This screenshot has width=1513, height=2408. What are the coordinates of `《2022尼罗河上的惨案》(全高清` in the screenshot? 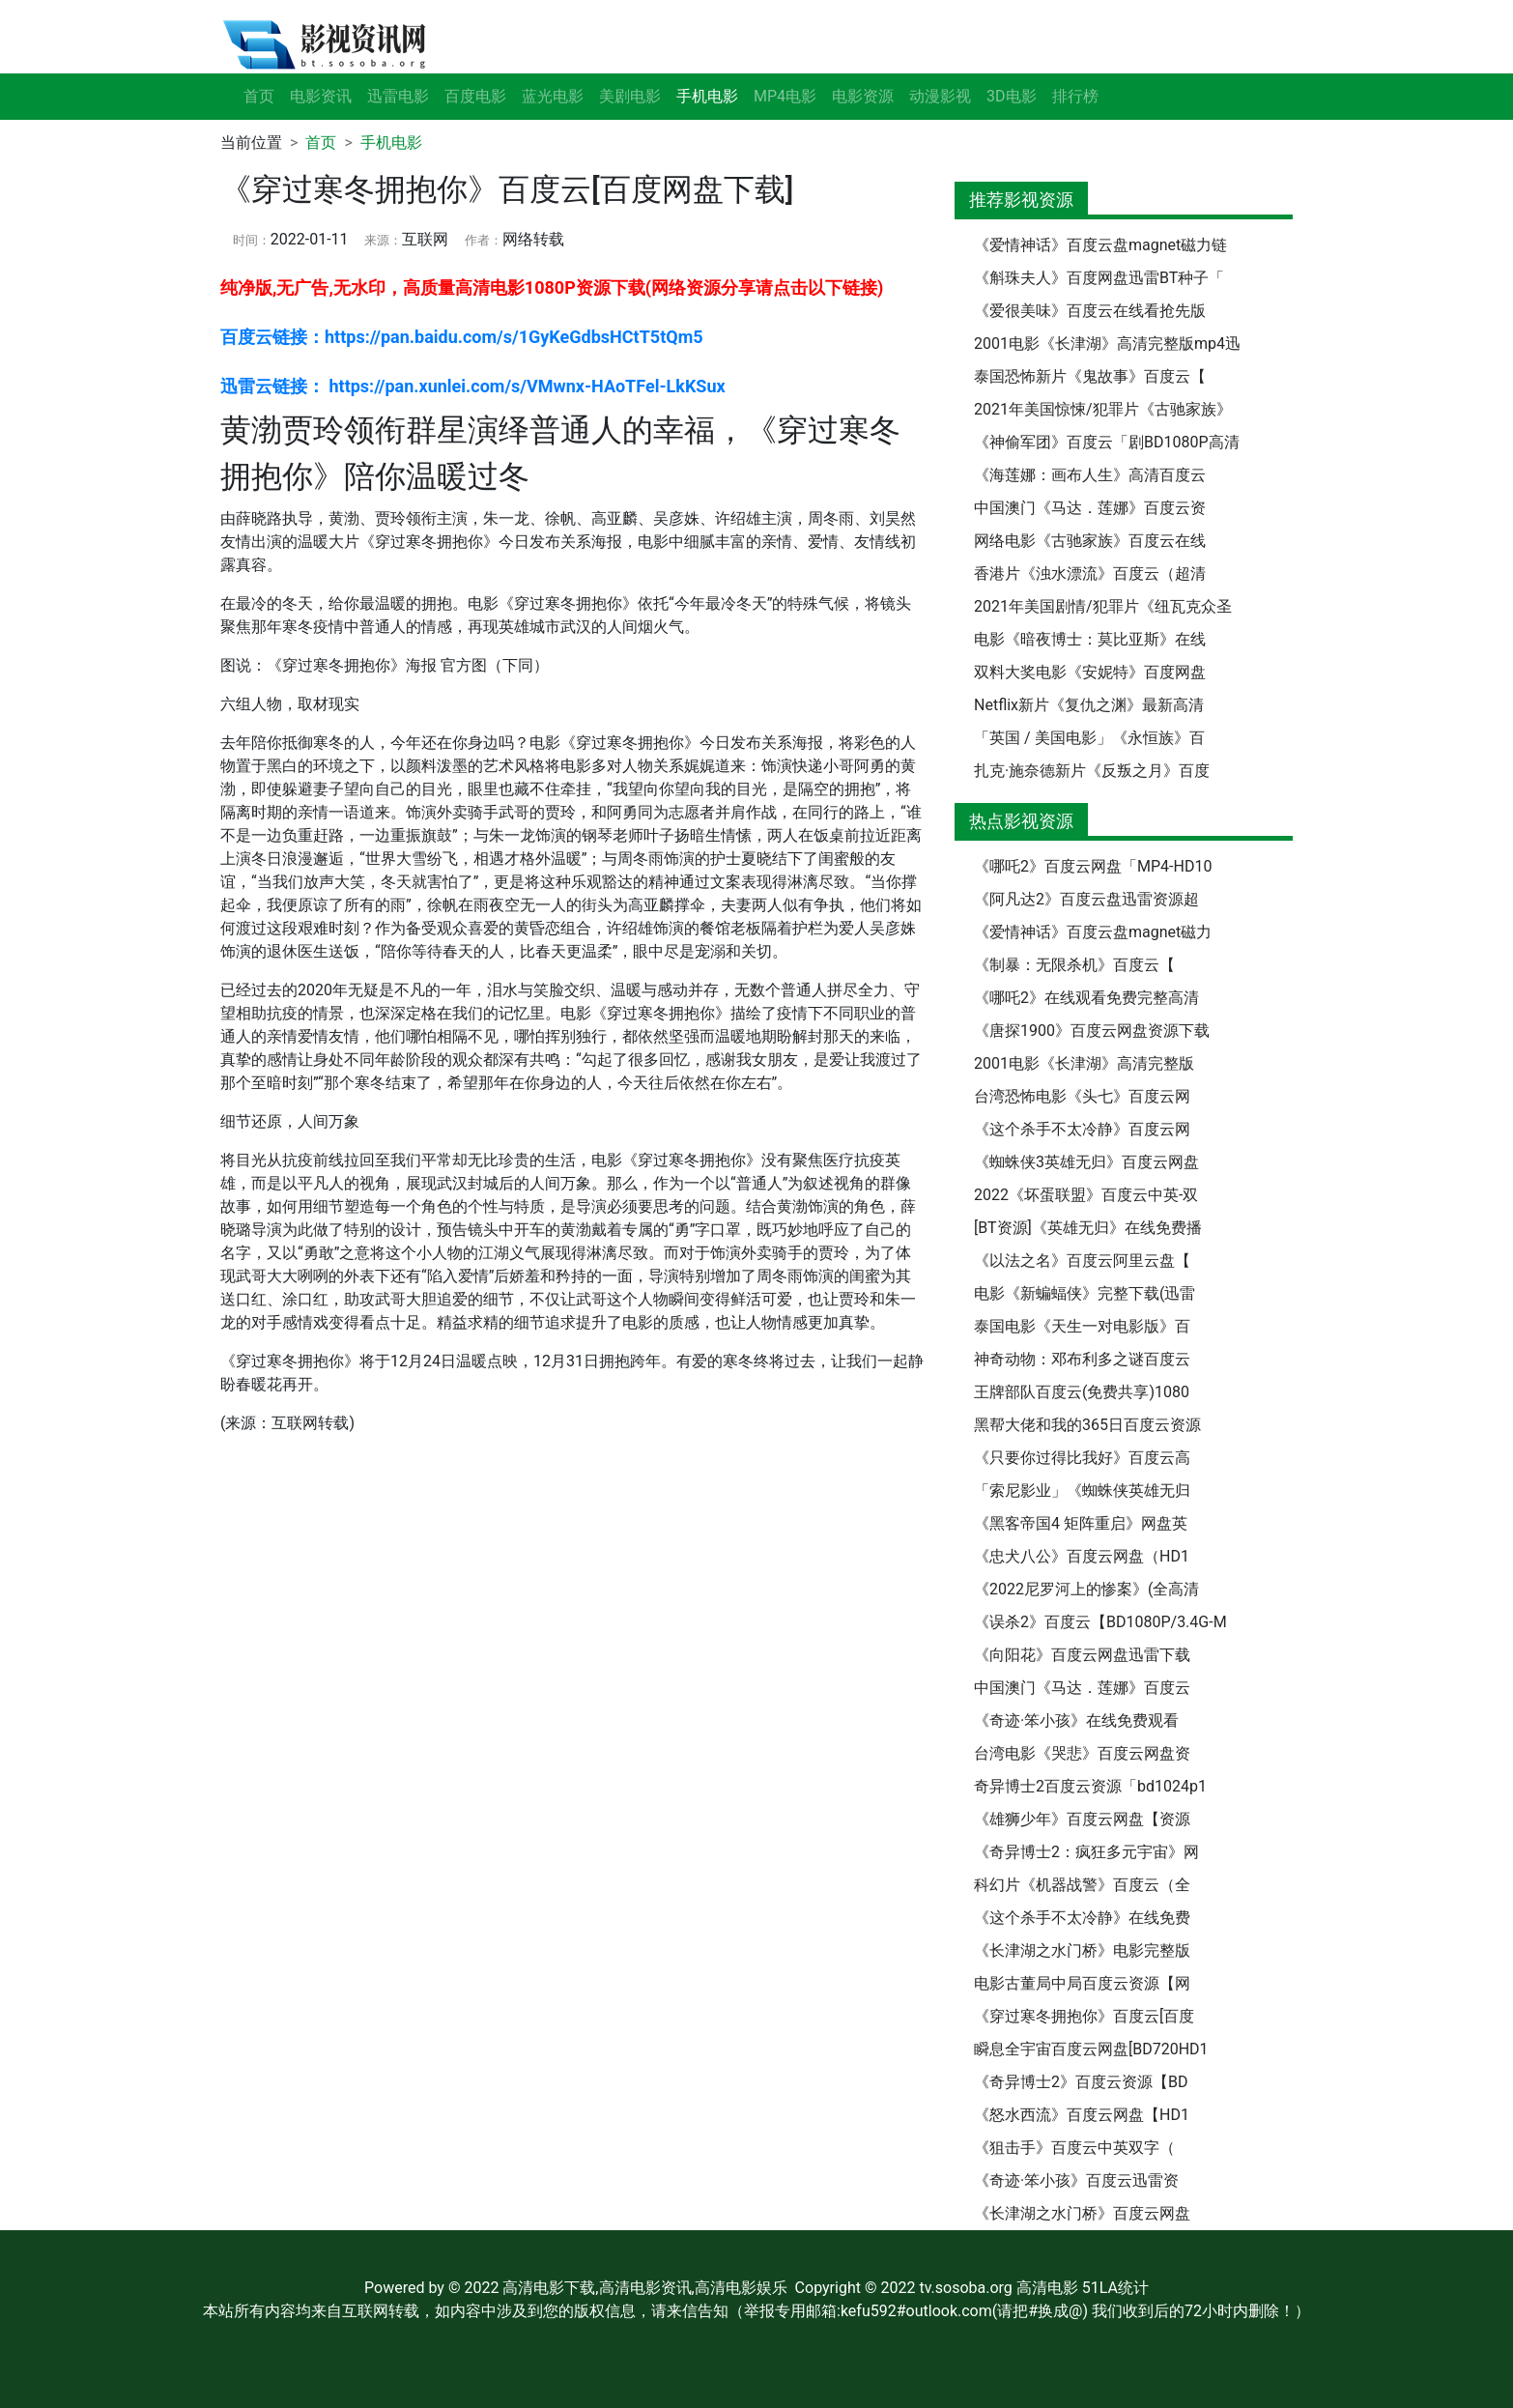 It's located at (1086, 1589).